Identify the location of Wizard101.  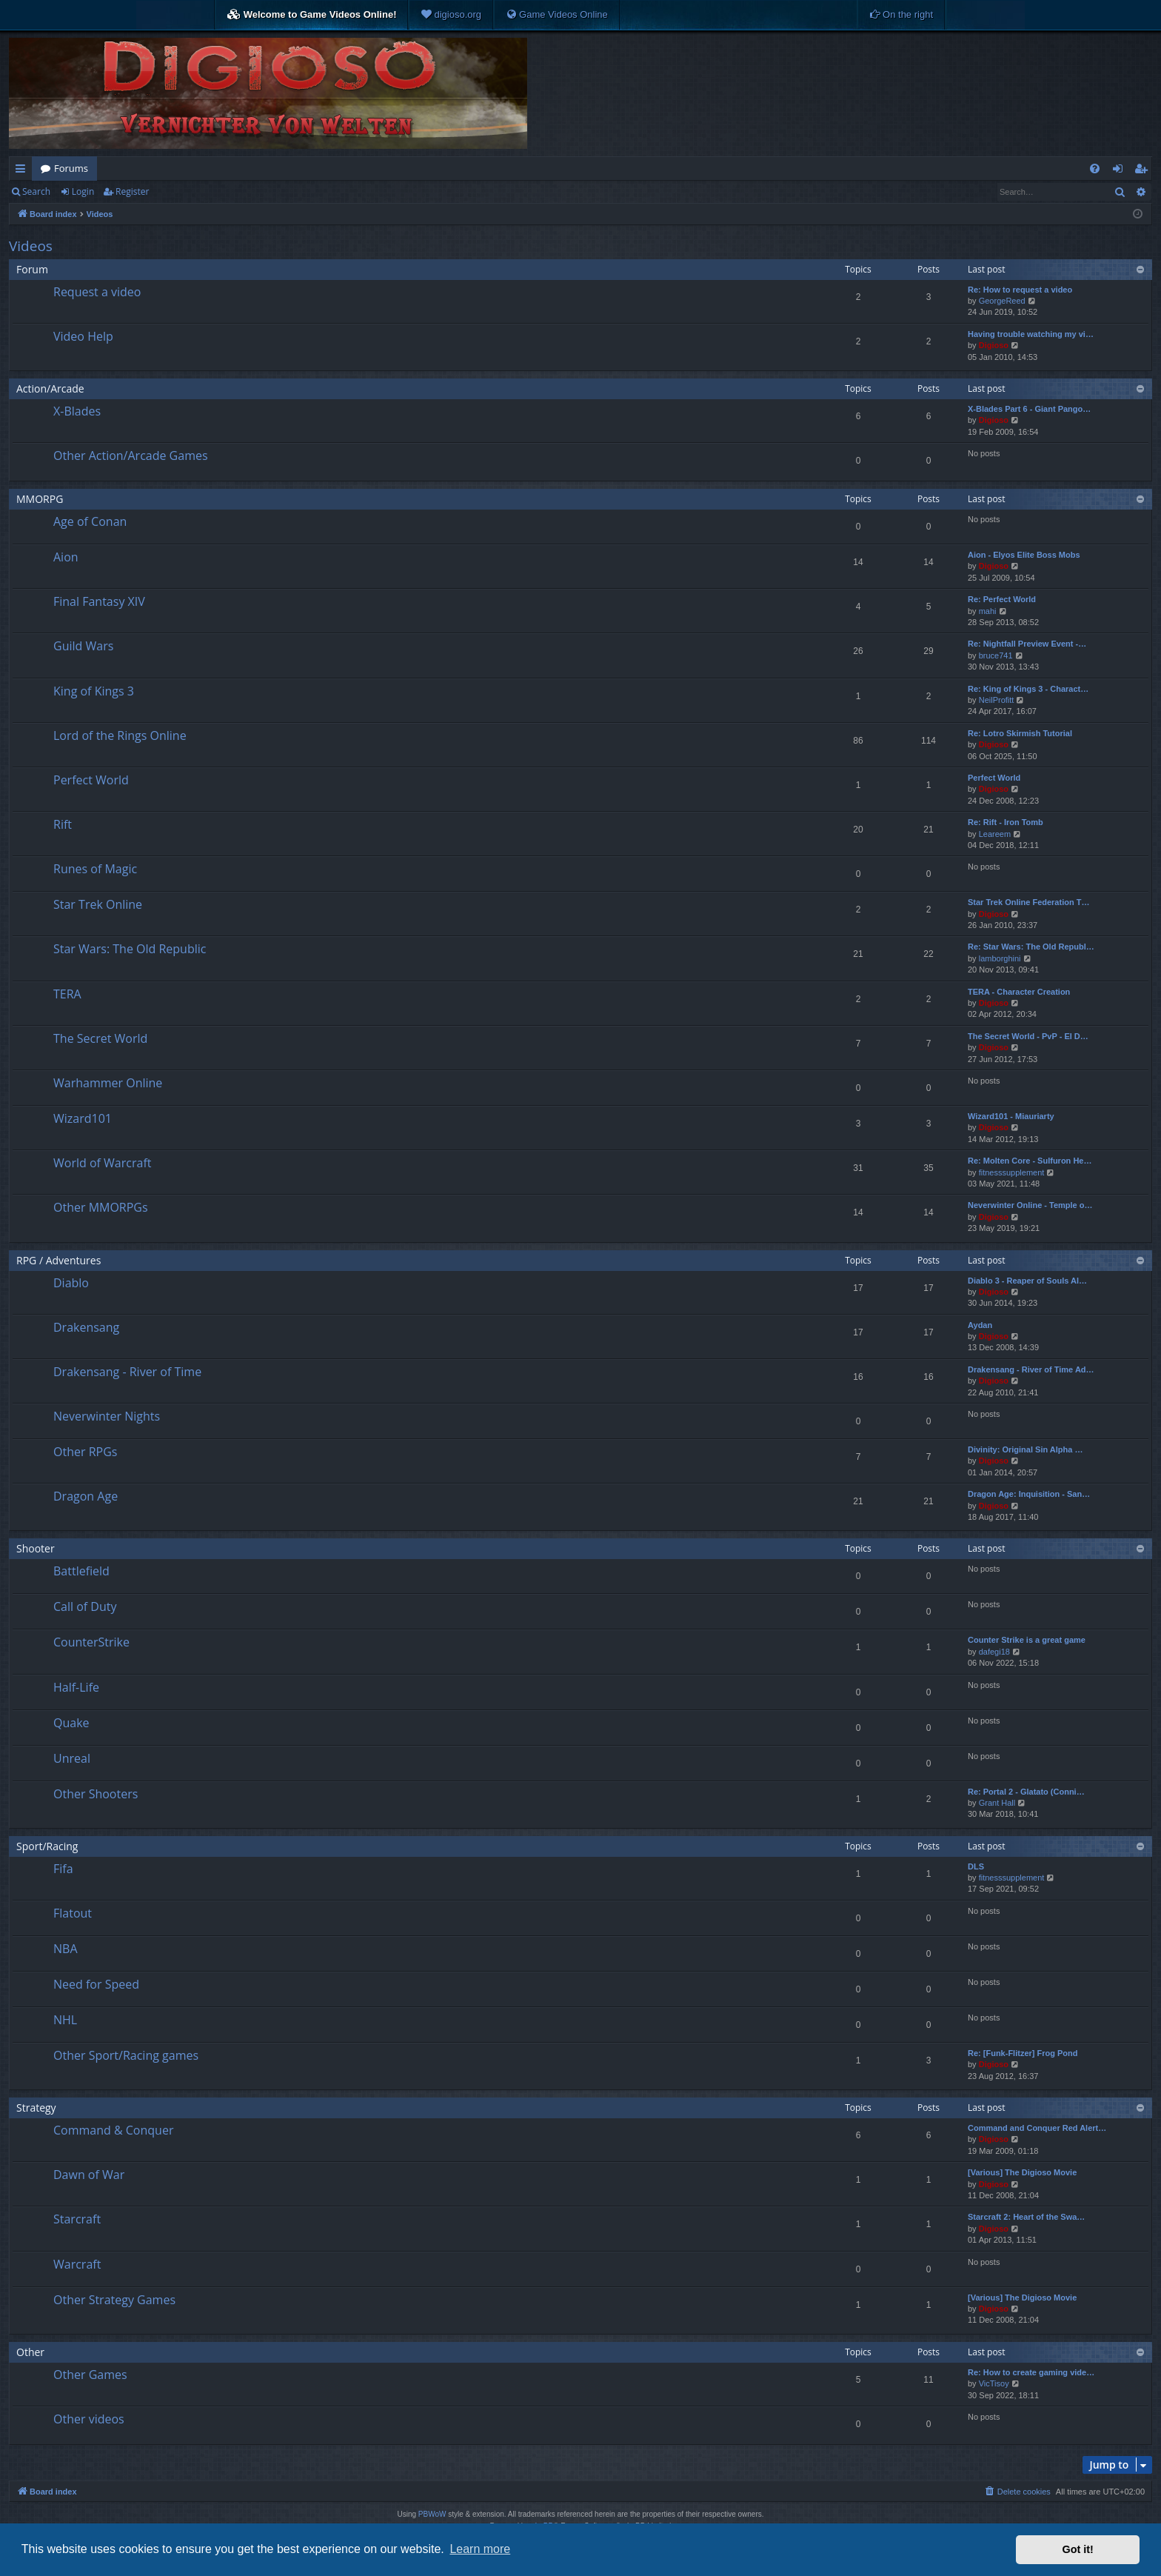
(82, 1118).